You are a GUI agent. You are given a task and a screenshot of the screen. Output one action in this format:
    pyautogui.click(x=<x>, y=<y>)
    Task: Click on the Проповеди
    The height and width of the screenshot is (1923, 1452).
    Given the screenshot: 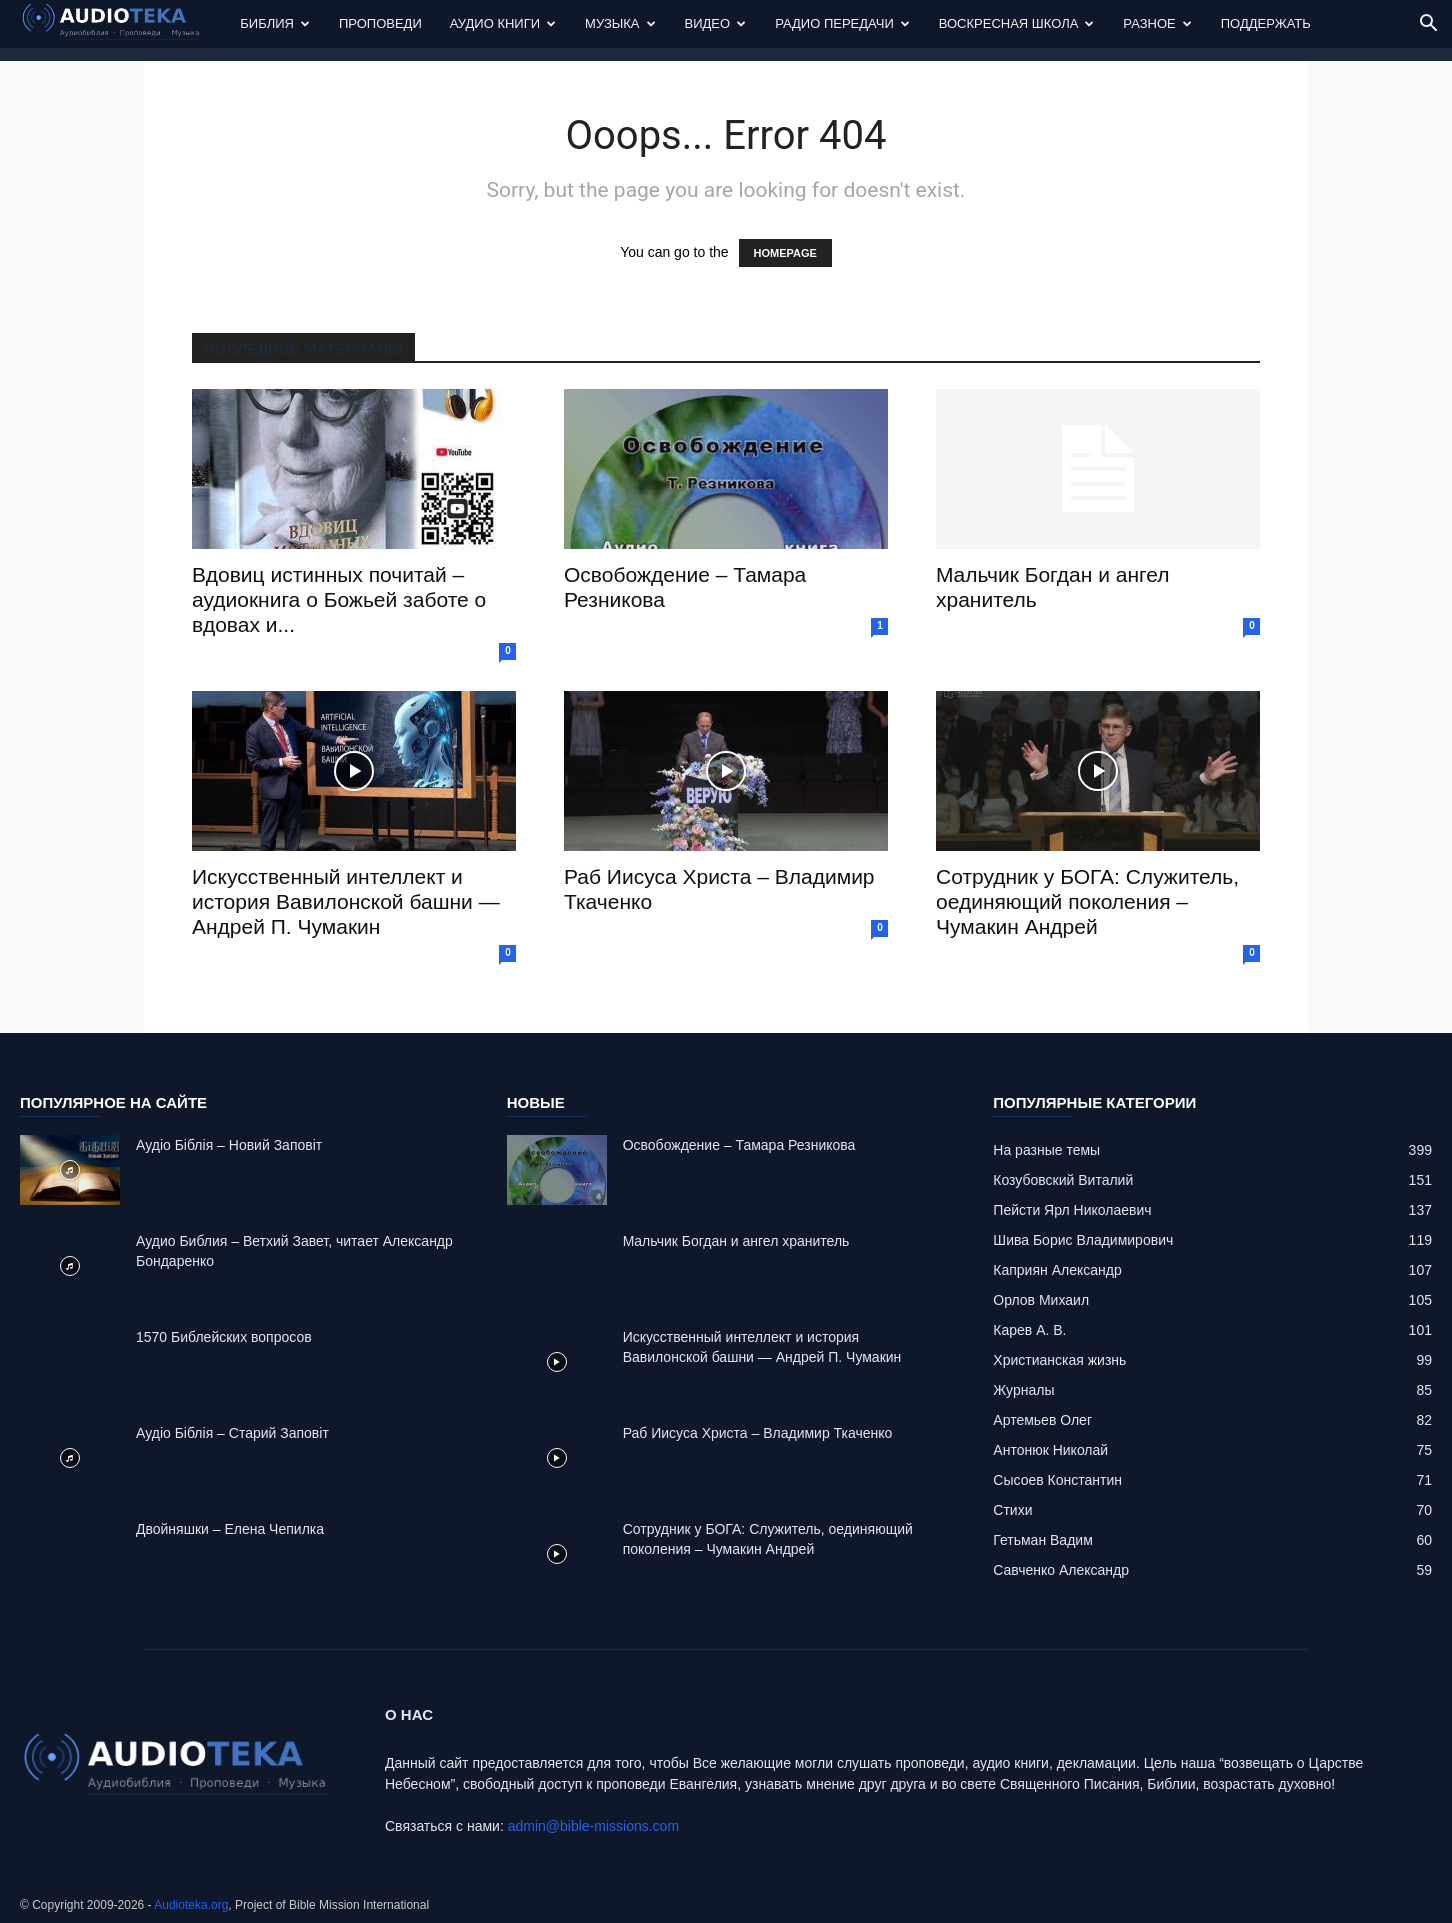 What is the action you would take?
    pyautogui.click(x=380, y=23)
    